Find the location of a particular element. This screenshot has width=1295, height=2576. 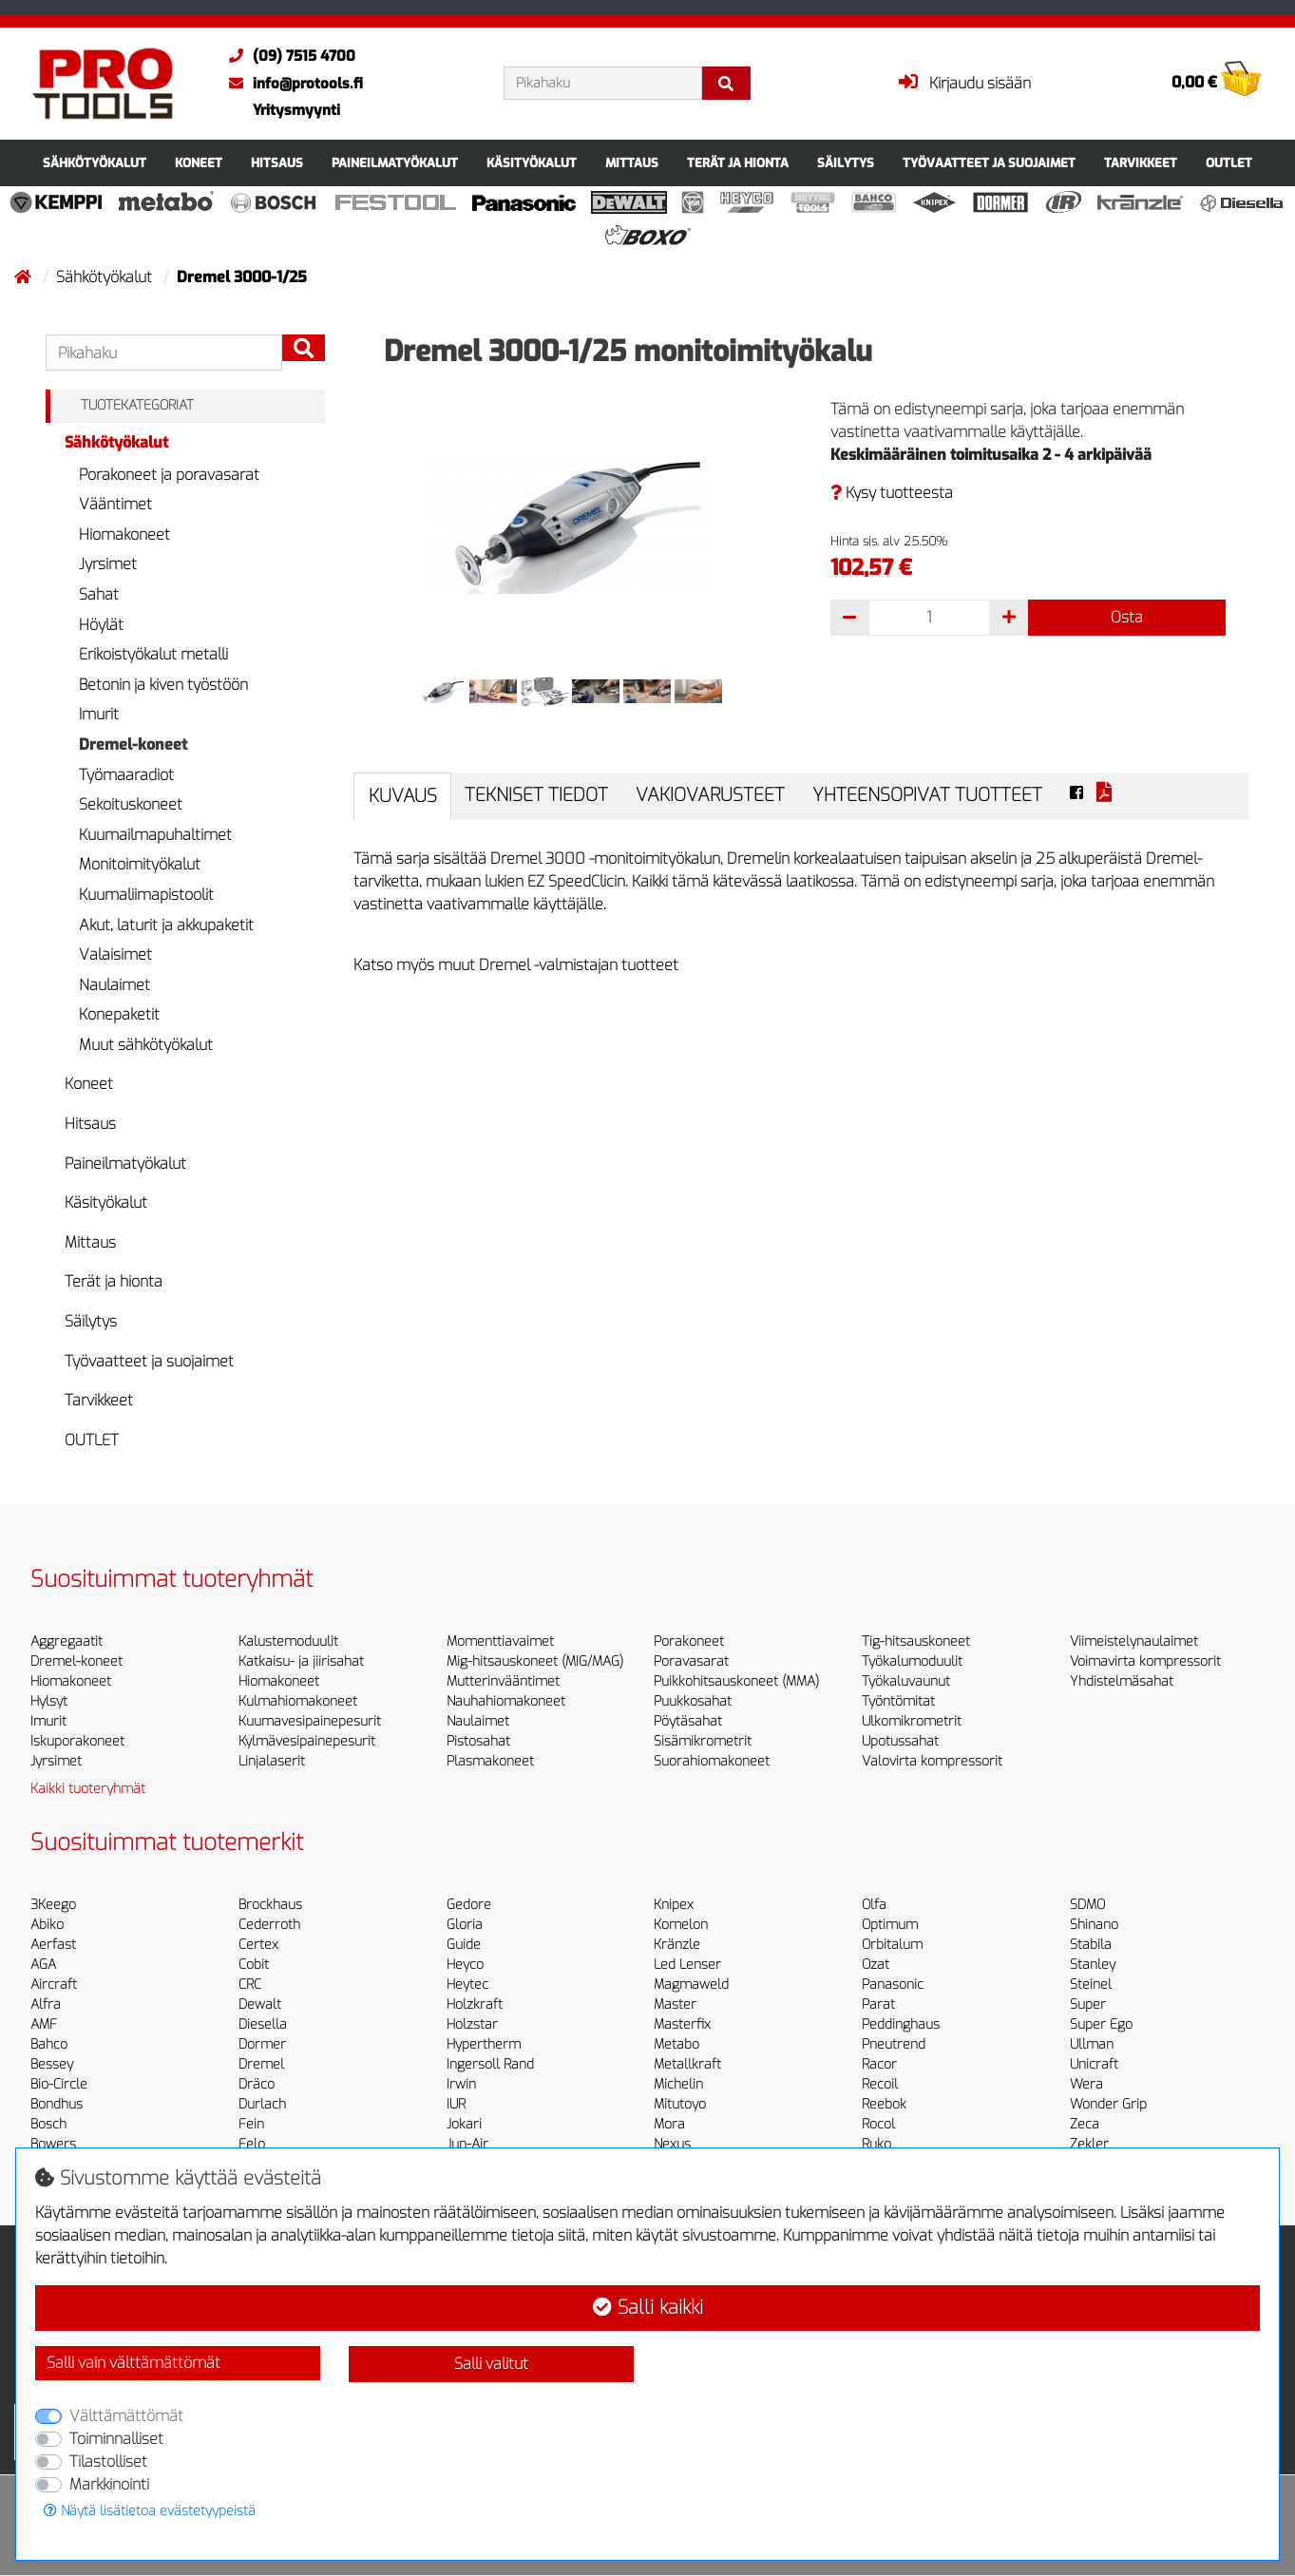

Sekoituskoneet is located at coordinates (130, 804).